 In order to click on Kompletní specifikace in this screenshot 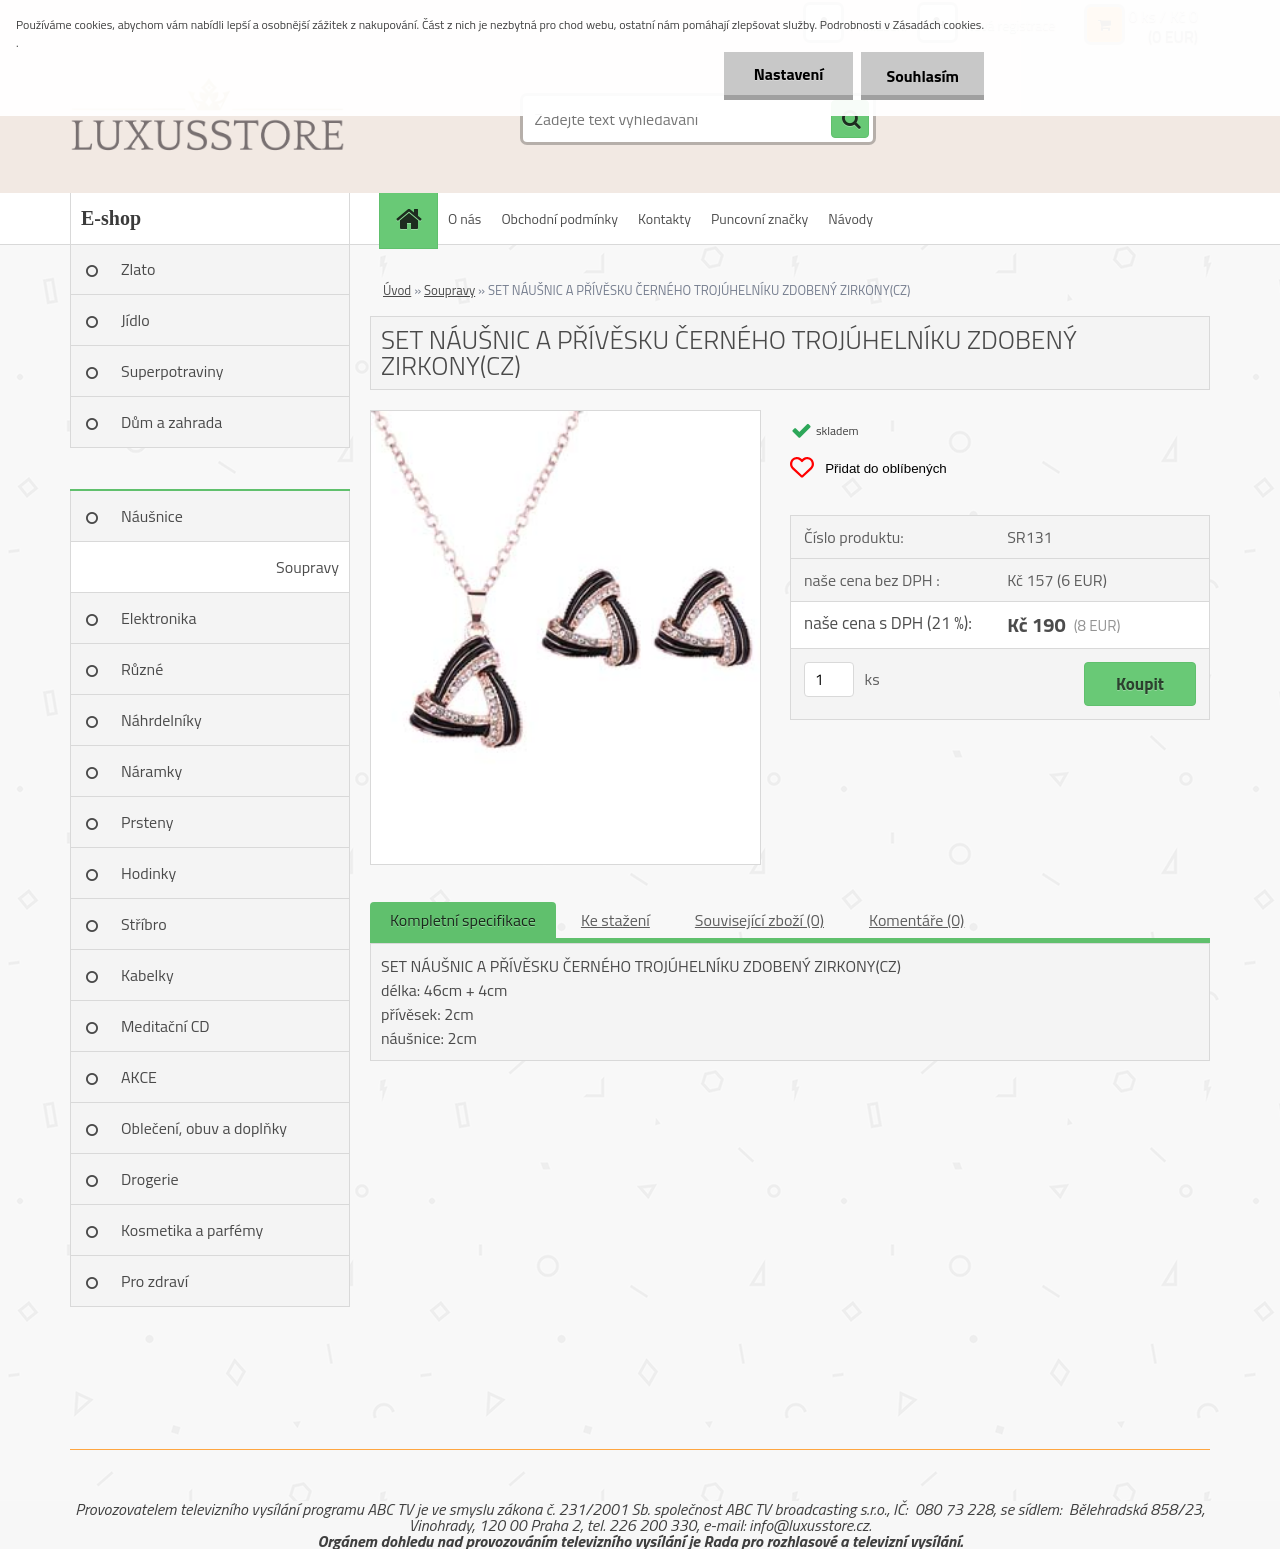, I will do `click(463, 920)`.